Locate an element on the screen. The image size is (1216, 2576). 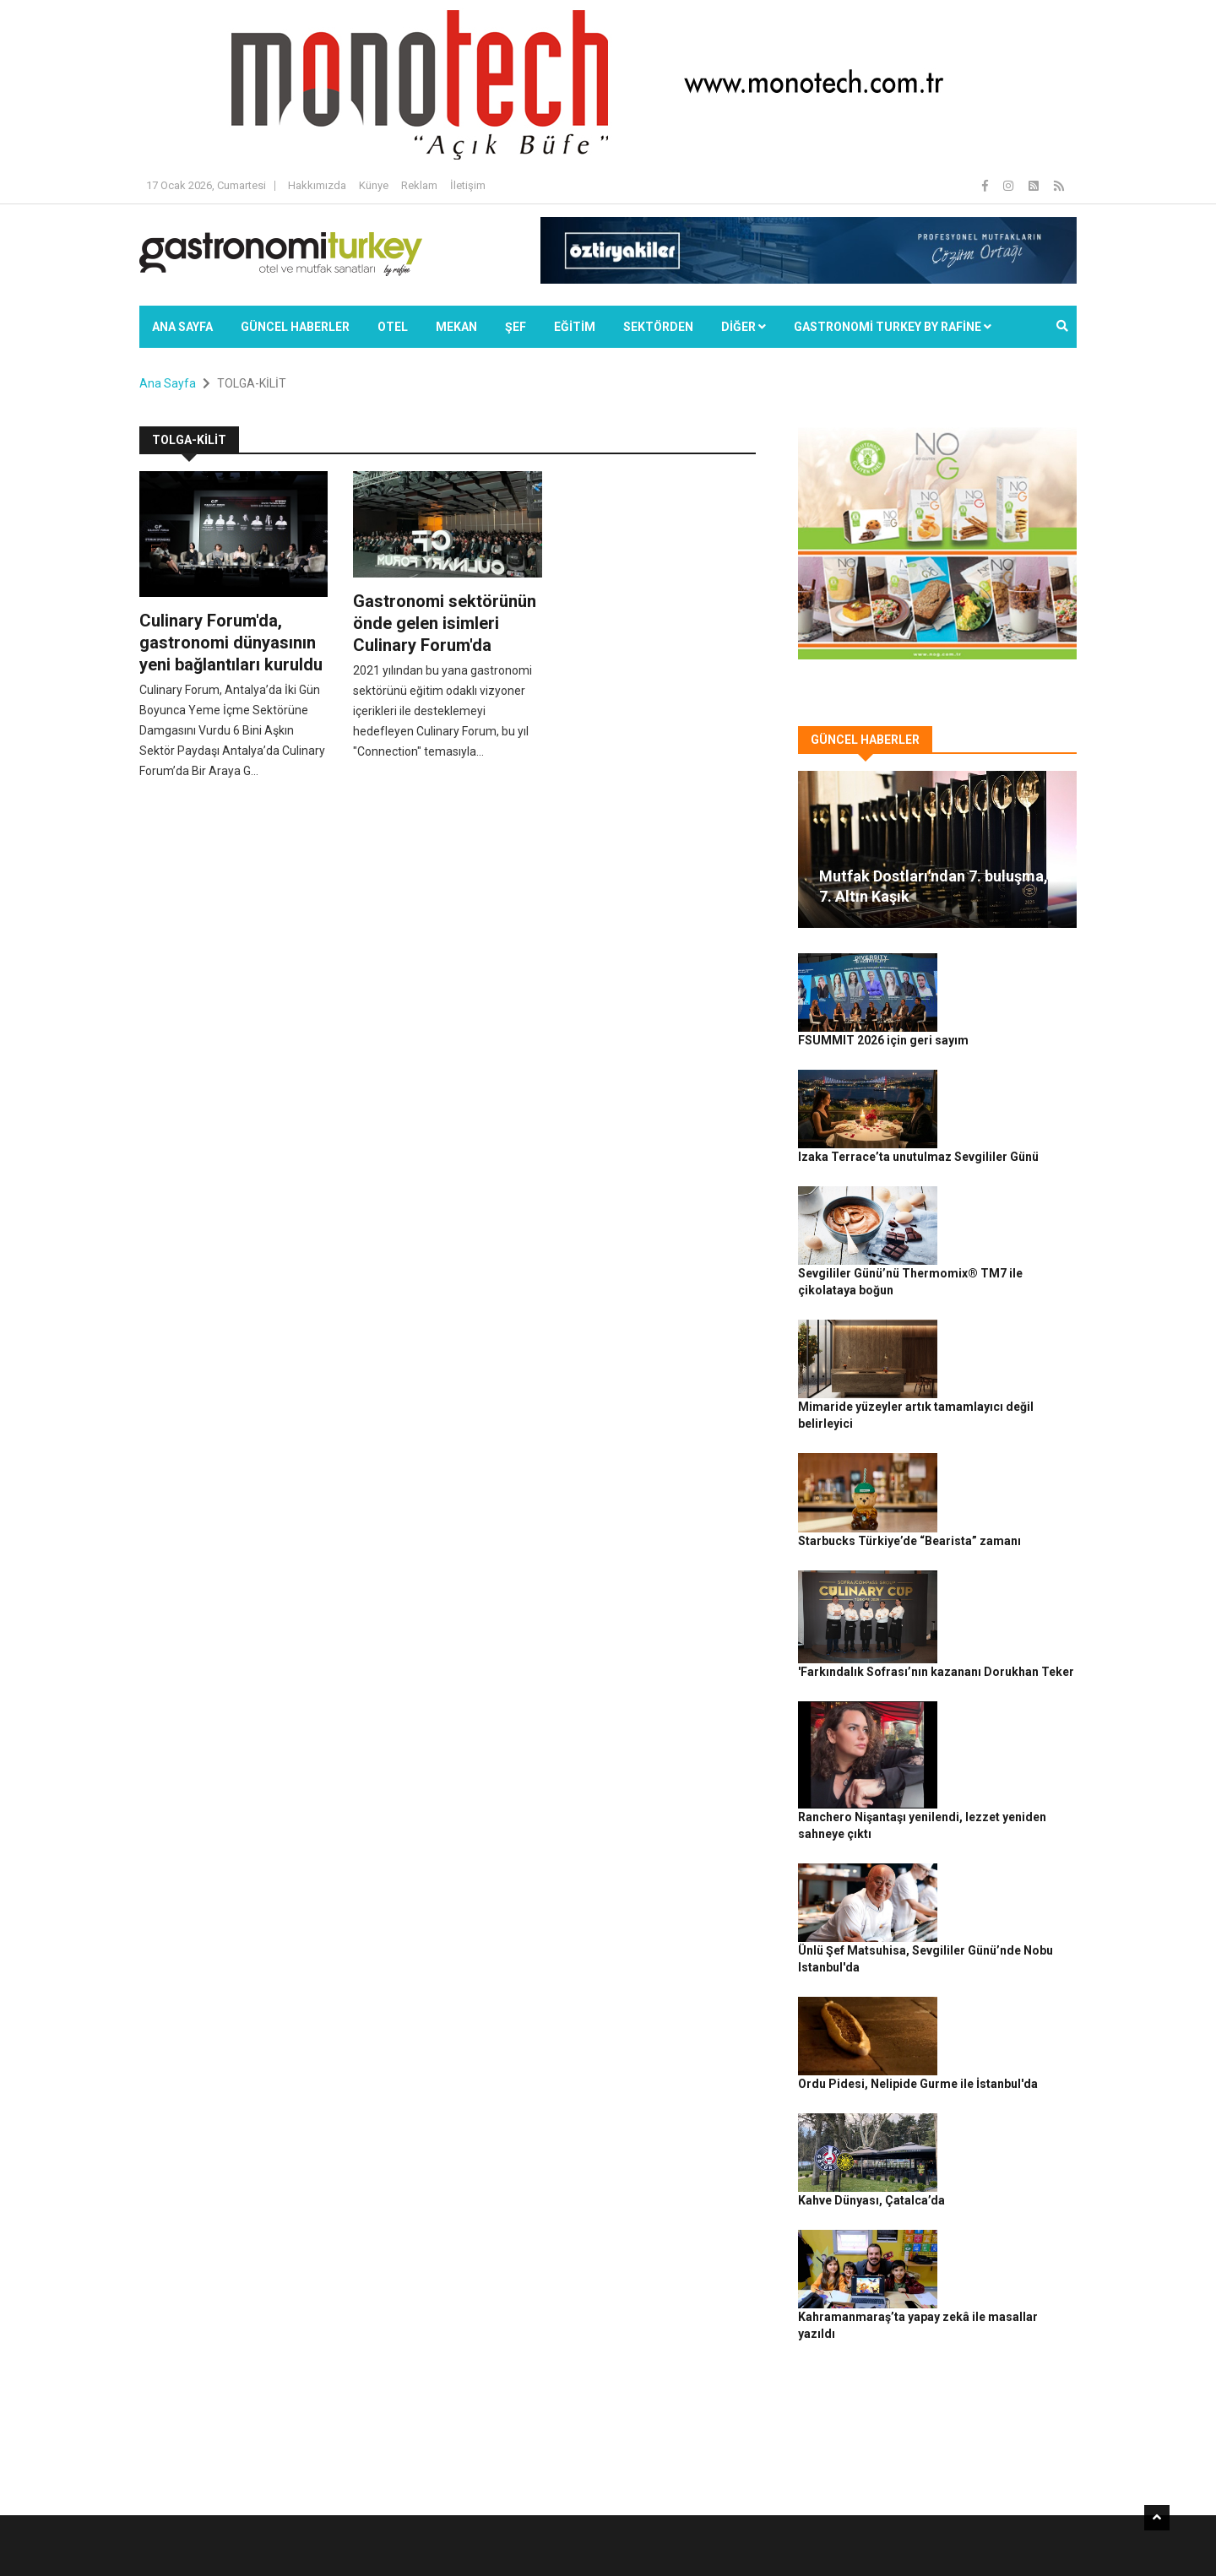
ŞEF is located at coordinates (515, 327).